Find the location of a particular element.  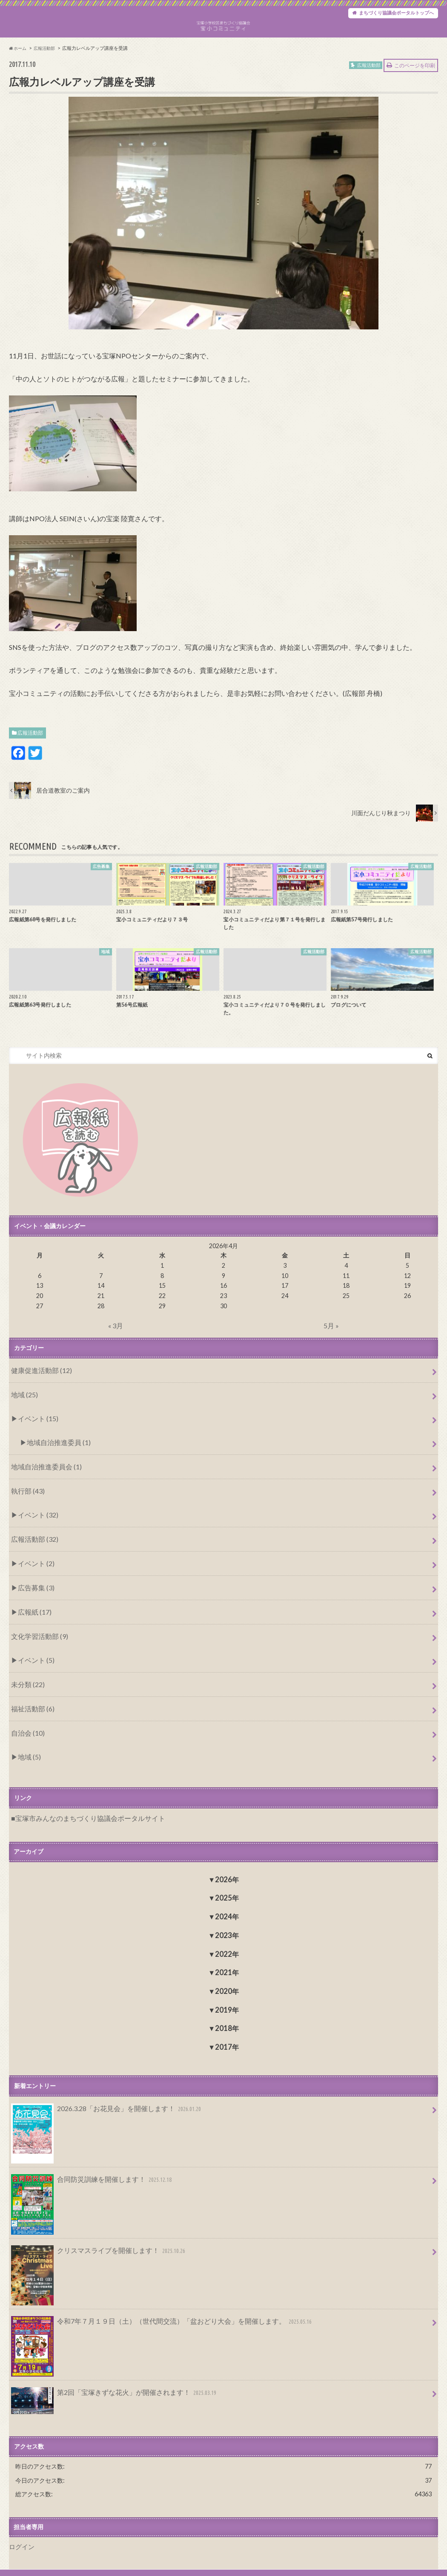

このページを印刷 is located at coordinates (414, 95).